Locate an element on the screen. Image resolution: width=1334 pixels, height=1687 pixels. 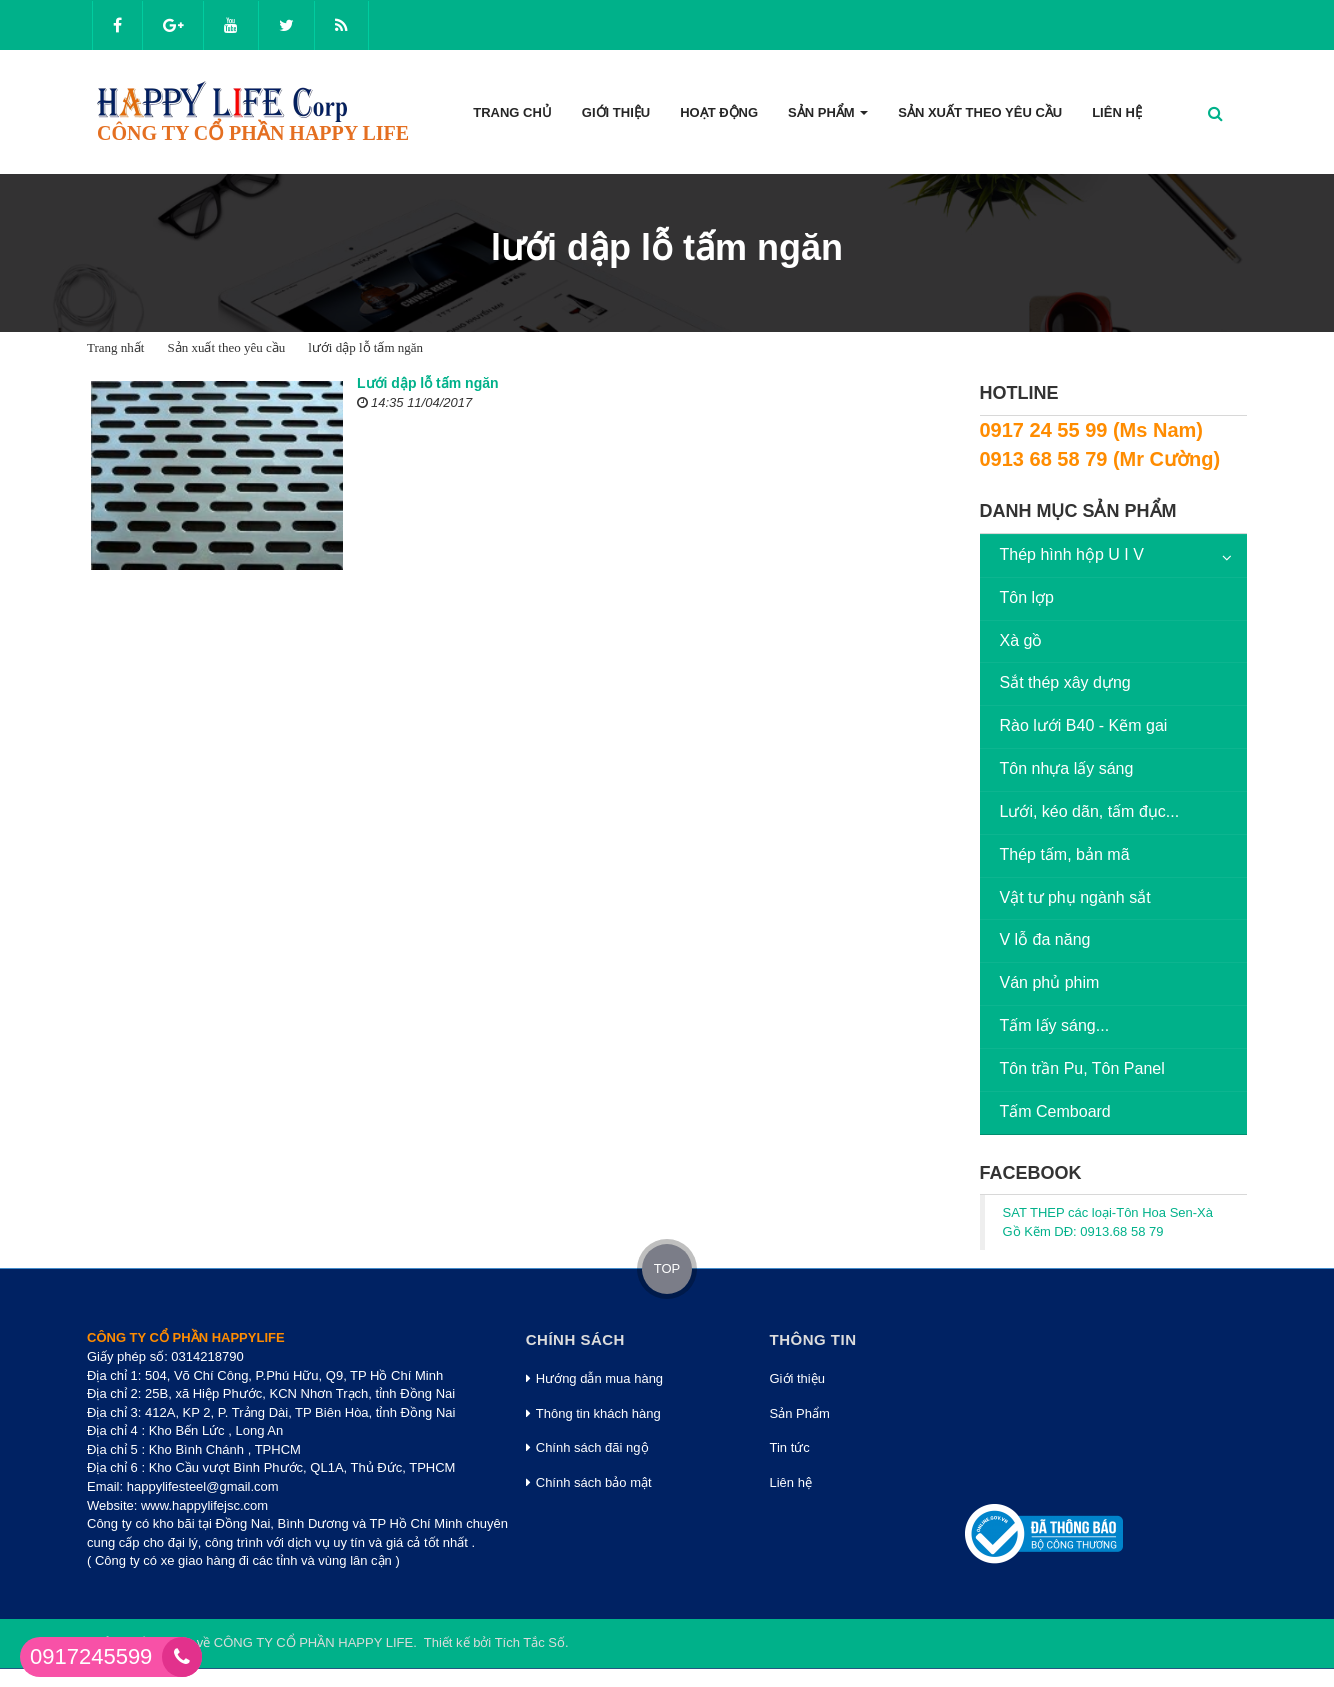
Lưới, kéo dãn, tấm đục... is located at coordinates (1090, 811).